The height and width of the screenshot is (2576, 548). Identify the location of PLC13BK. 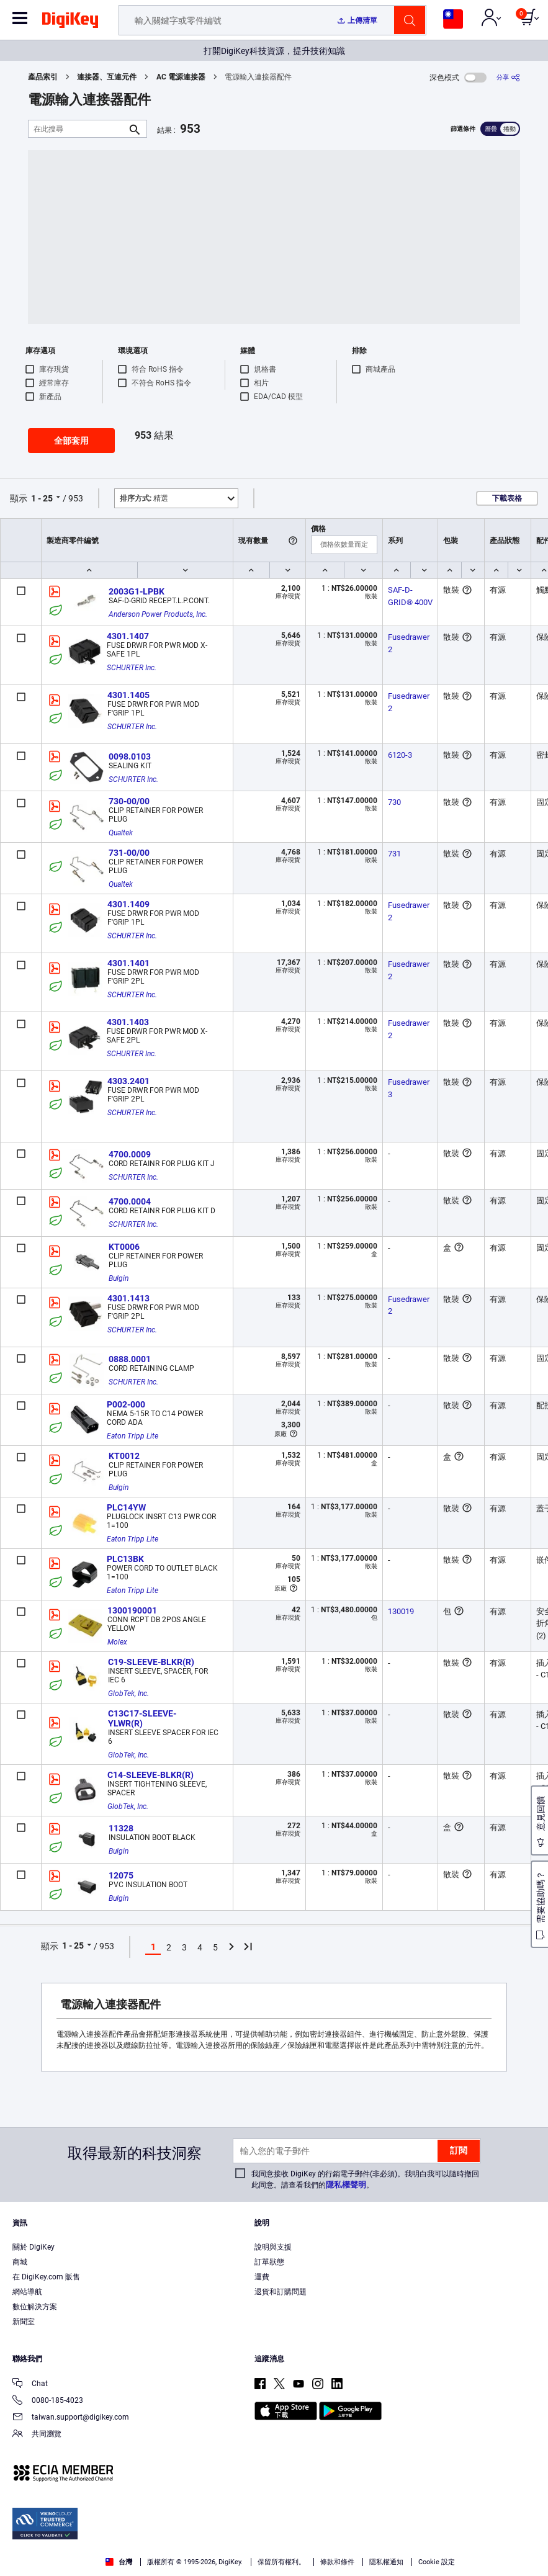
(125, 1559).